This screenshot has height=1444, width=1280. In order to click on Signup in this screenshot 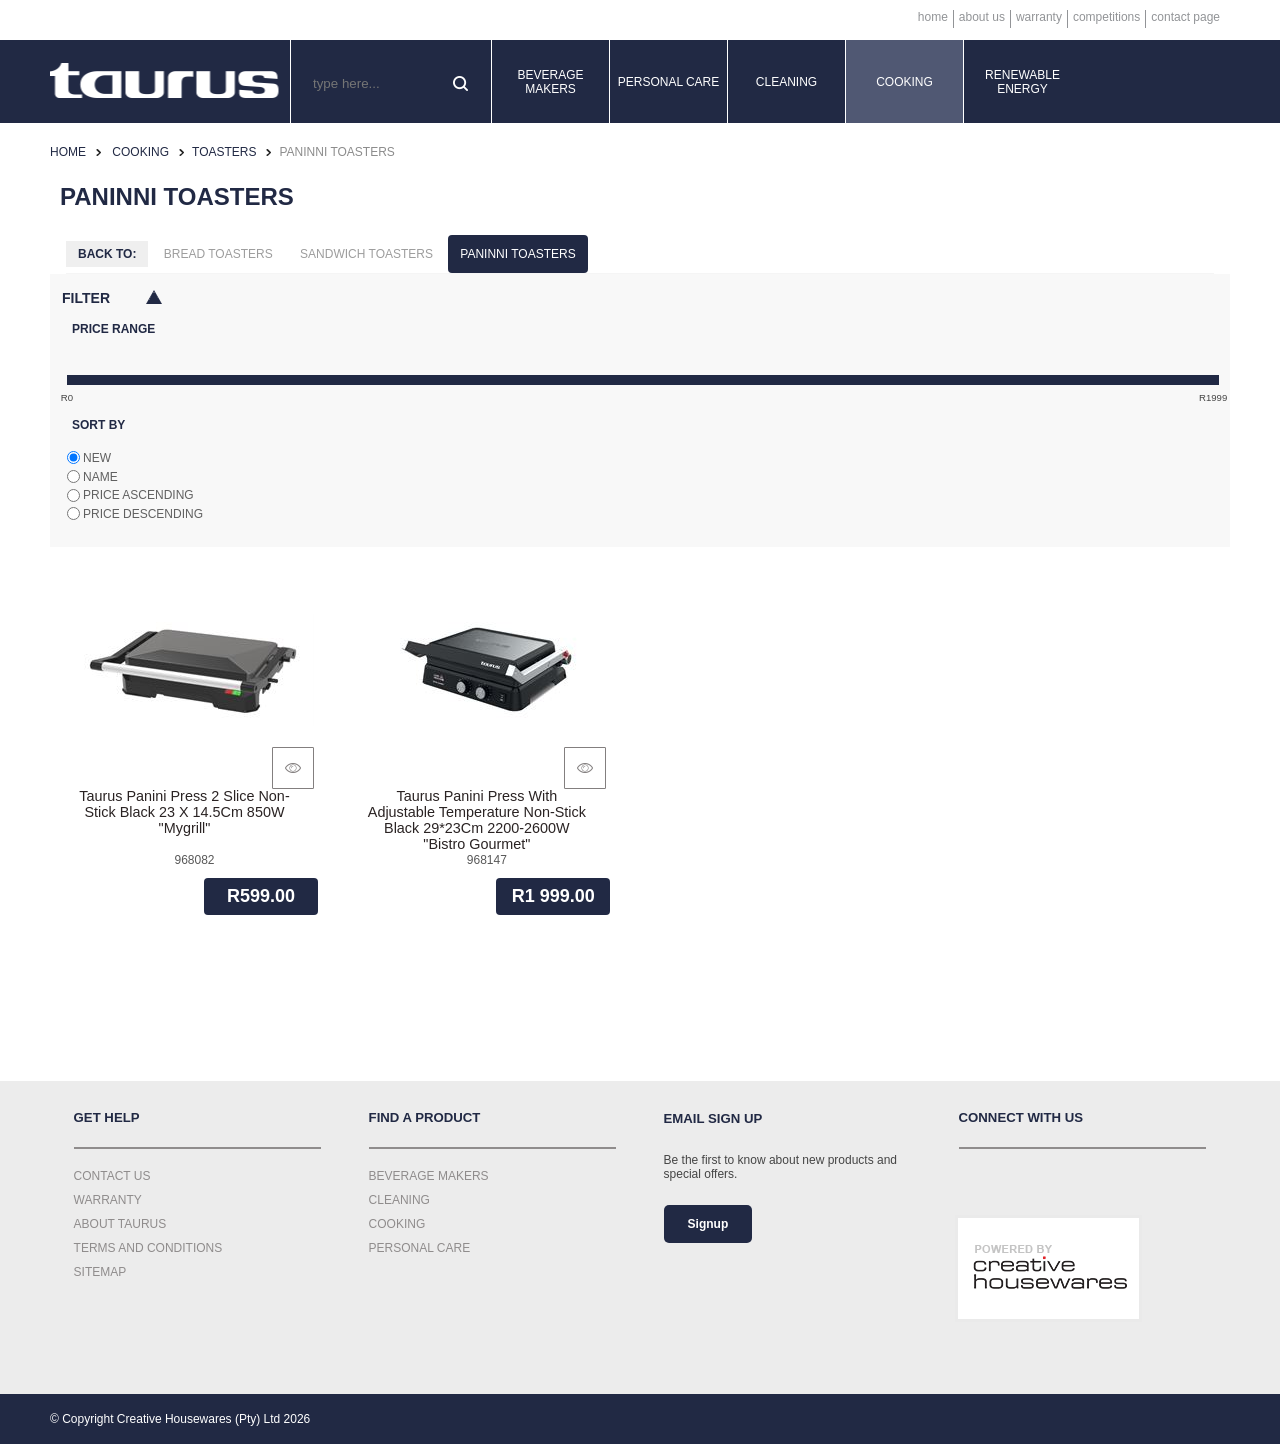, I will do `click(708, 1224)`.